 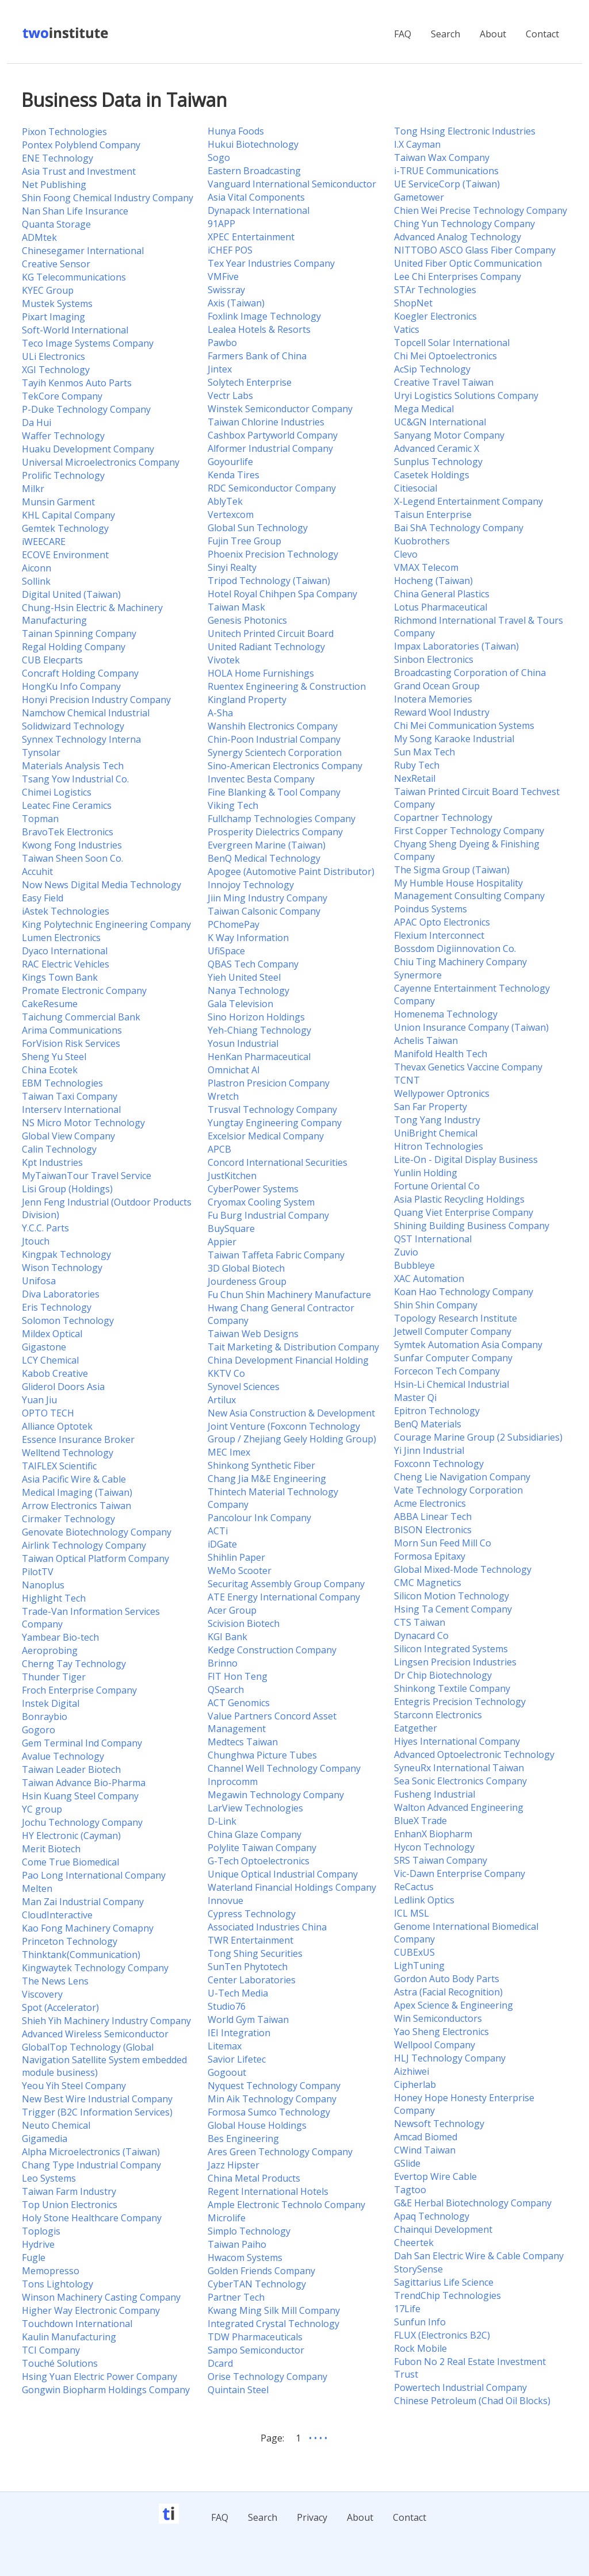 I want to click on Morn Sun Feed Mill Co, so click(x=442, y=1543).